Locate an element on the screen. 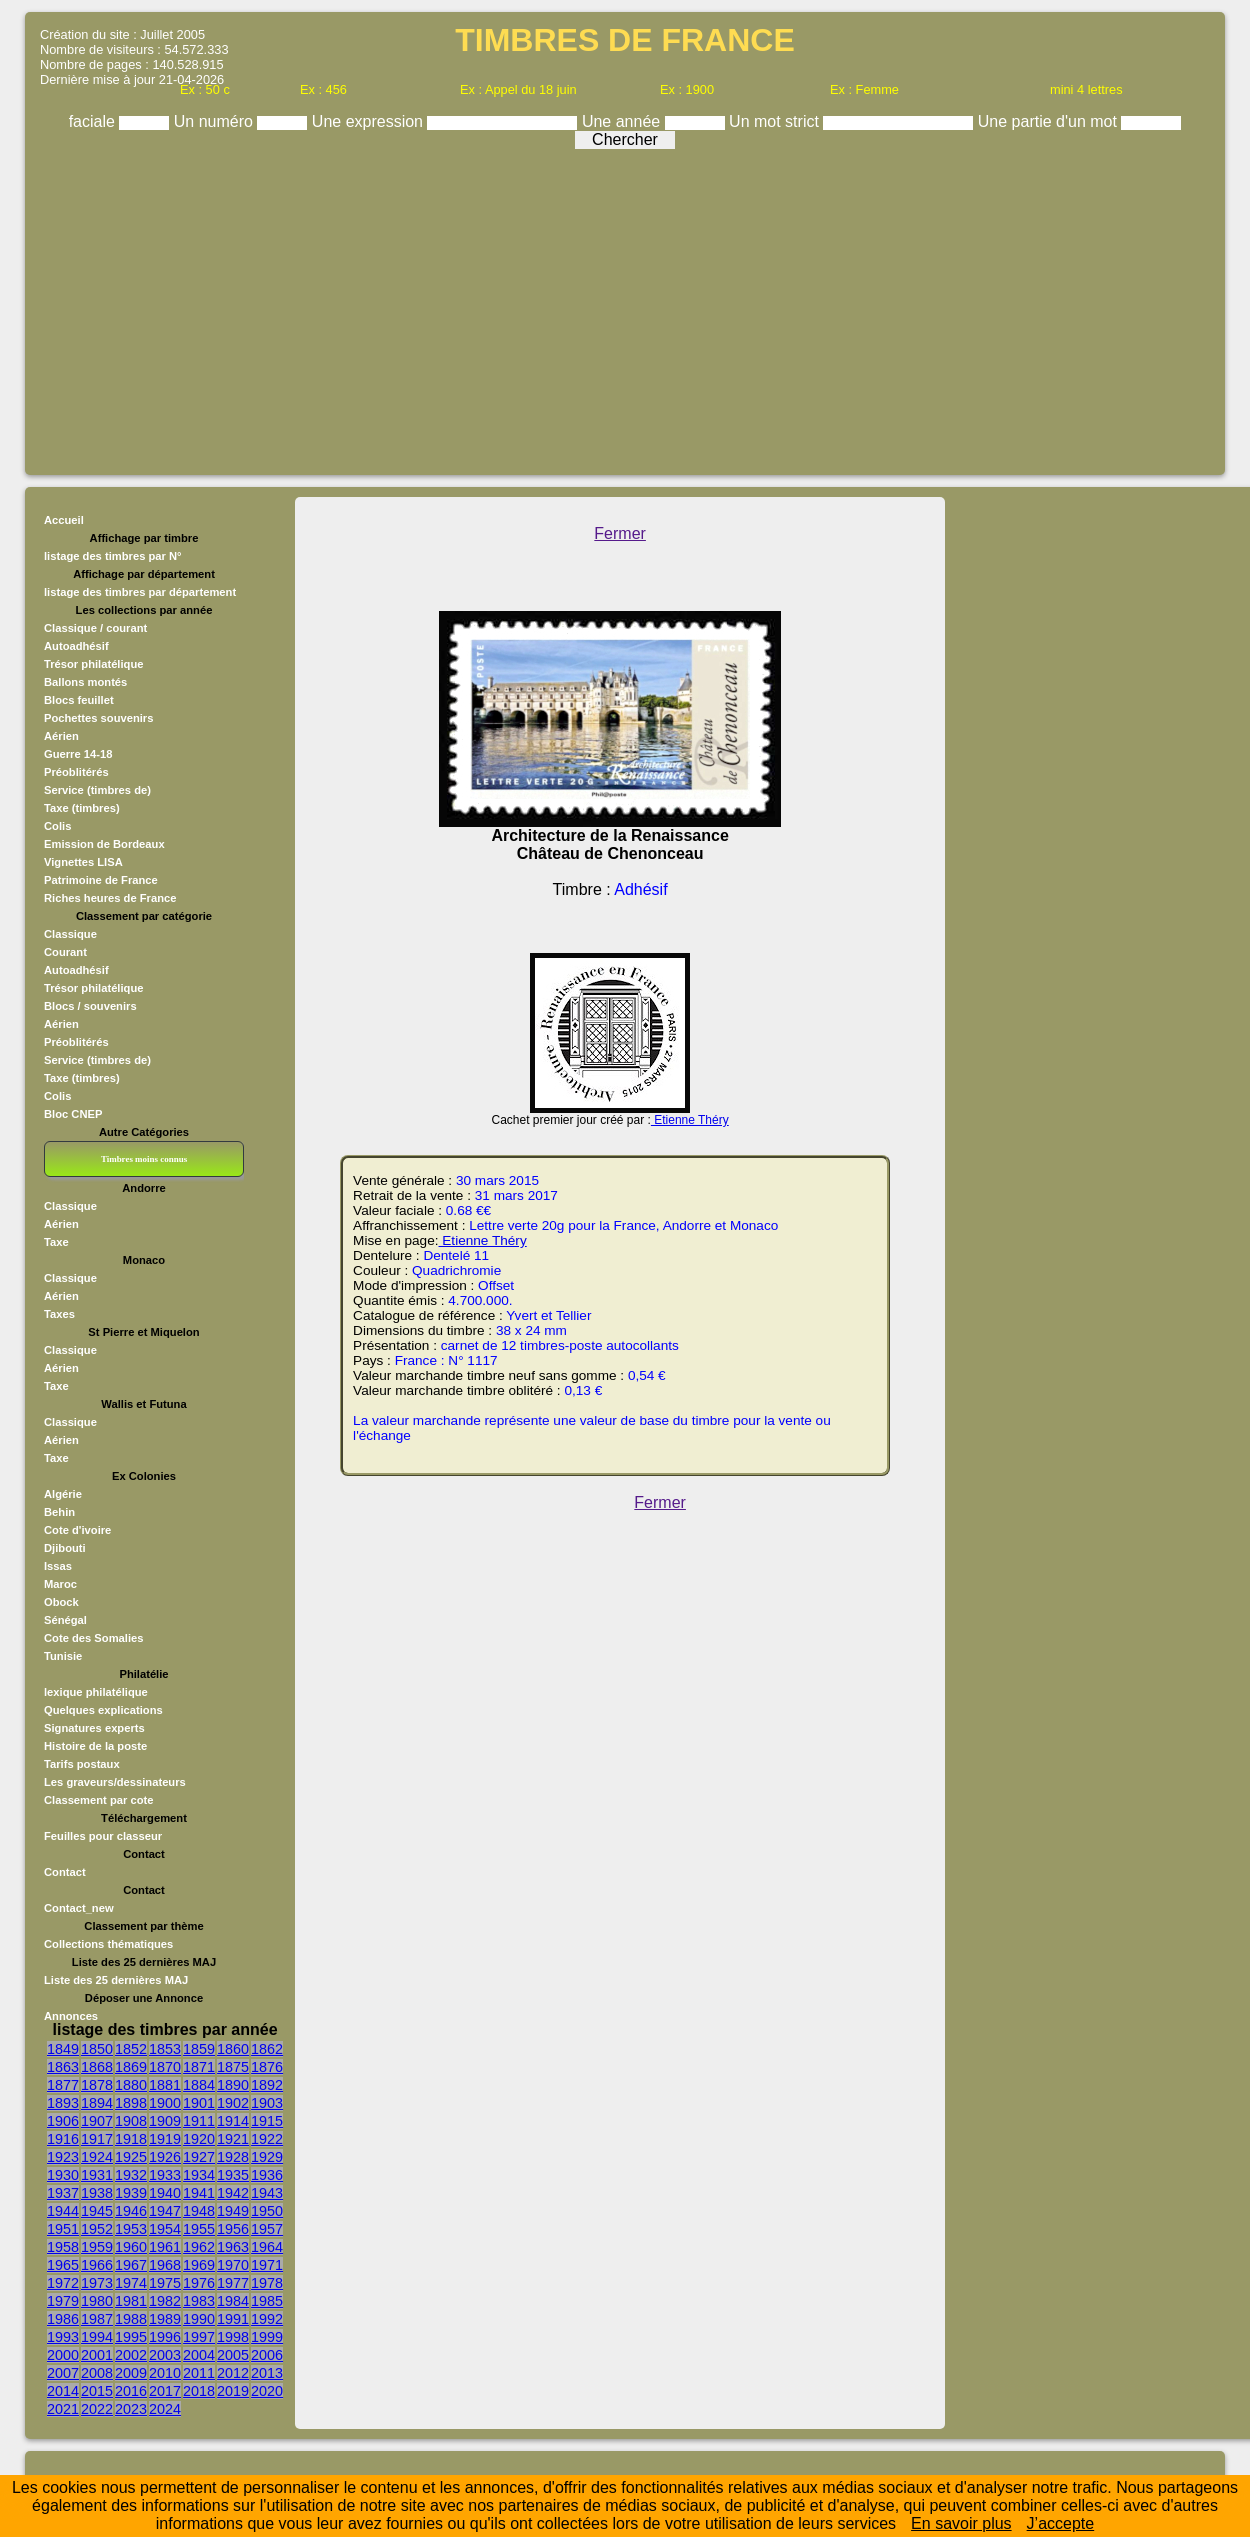 The image size is (1250, 2537). Aérien is located at coordinates (61, 736).